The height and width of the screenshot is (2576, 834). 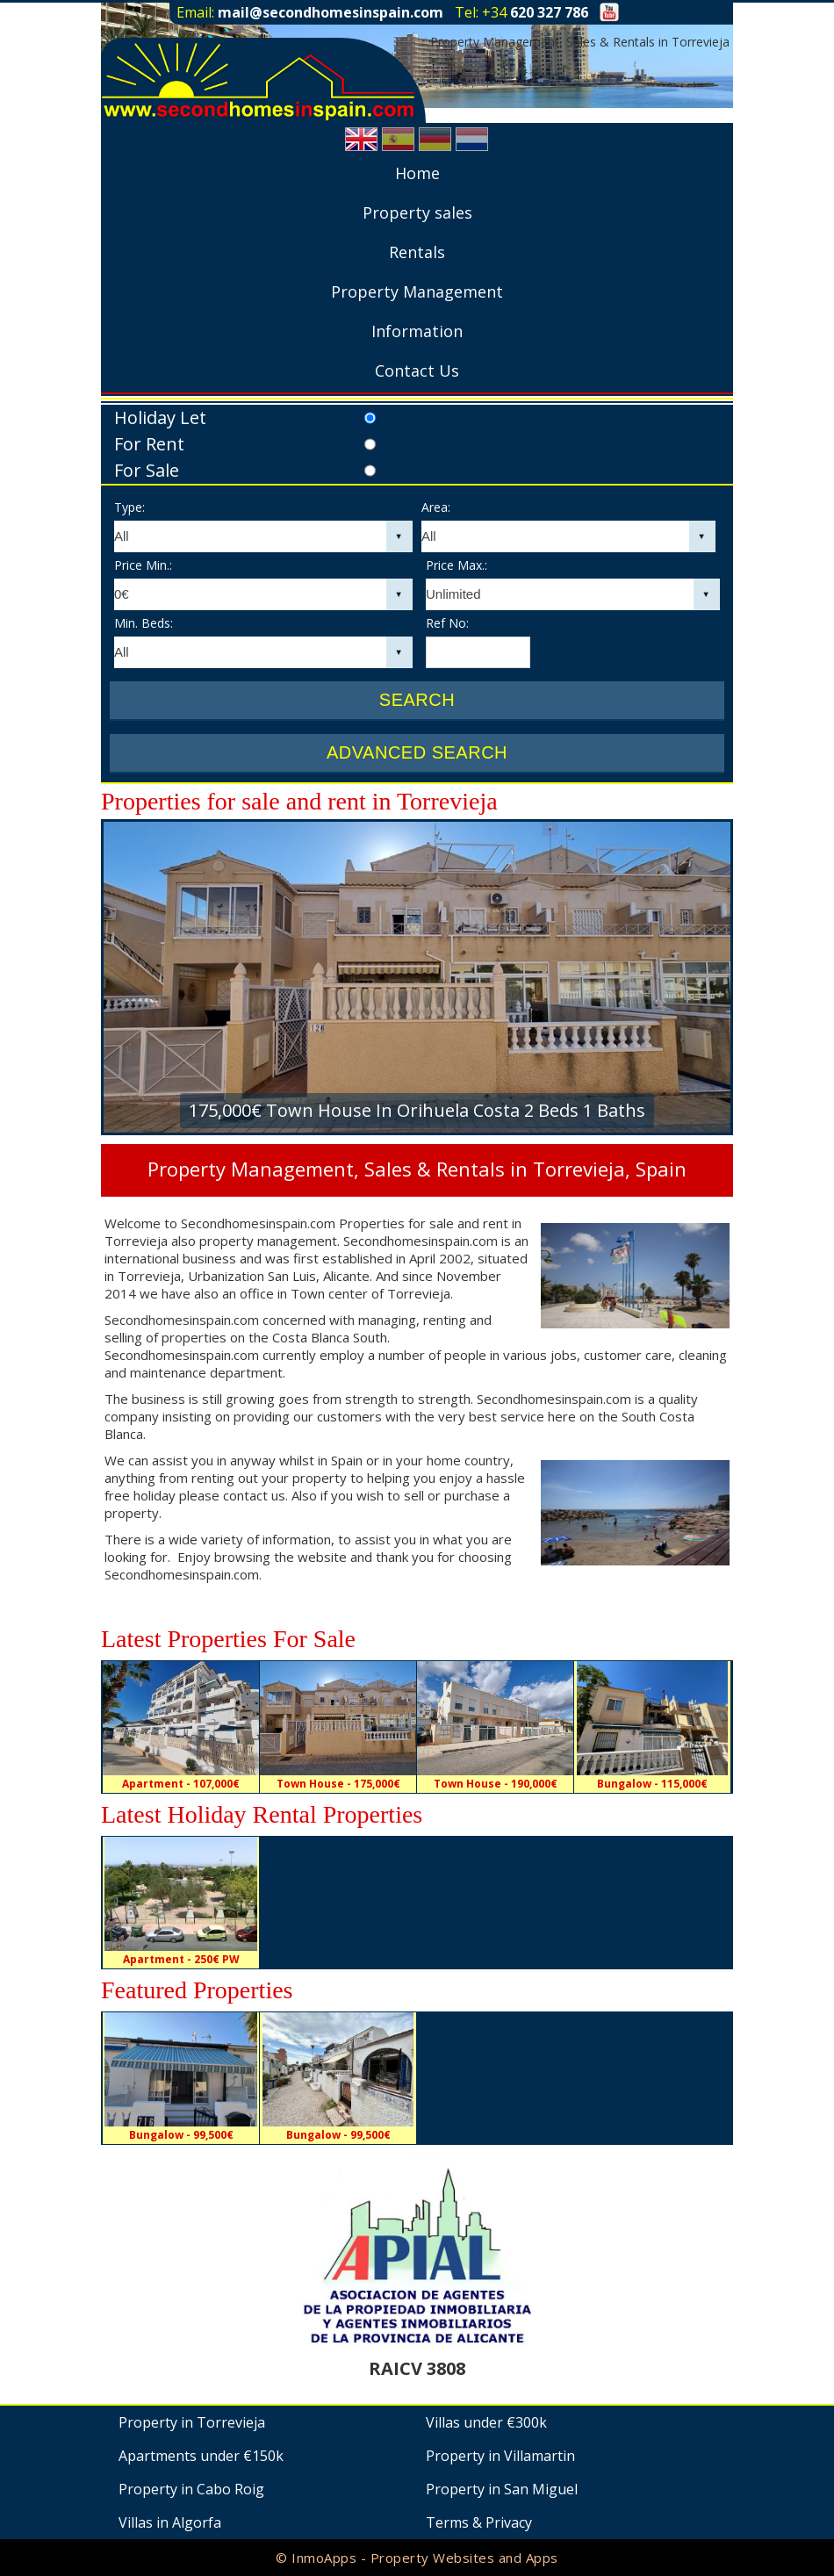 What do you see at coordinates (170, 2522) in the screenshot?
I see `Villas in Algorfa` at bounding box center [170, 2522].